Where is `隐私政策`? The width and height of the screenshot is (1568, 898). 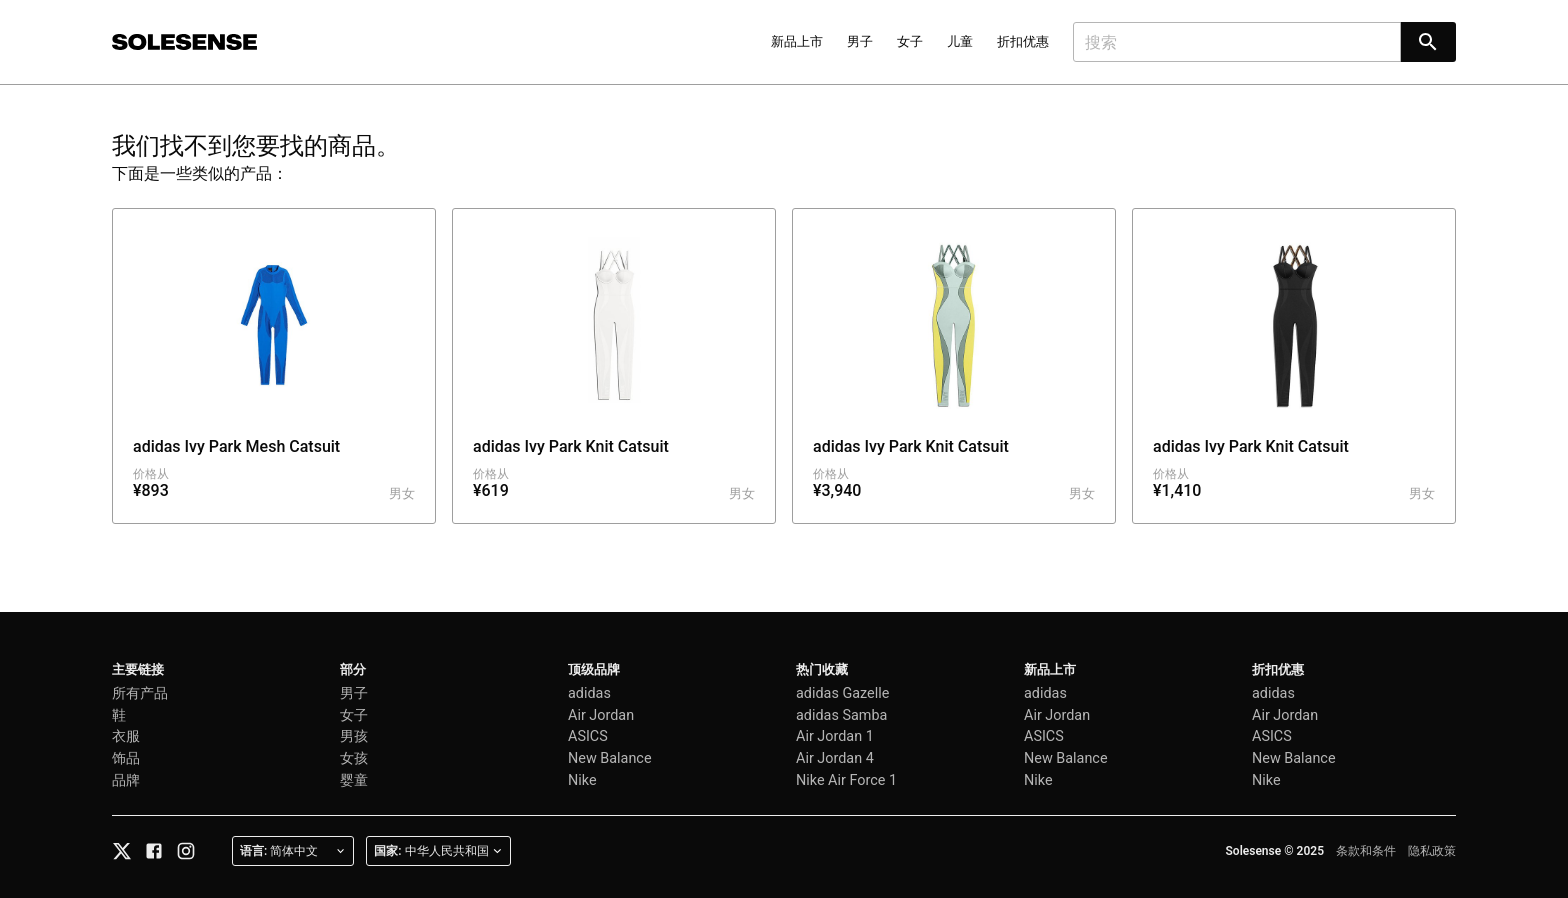 隐私政策 is located at coordinates (1432, 851).